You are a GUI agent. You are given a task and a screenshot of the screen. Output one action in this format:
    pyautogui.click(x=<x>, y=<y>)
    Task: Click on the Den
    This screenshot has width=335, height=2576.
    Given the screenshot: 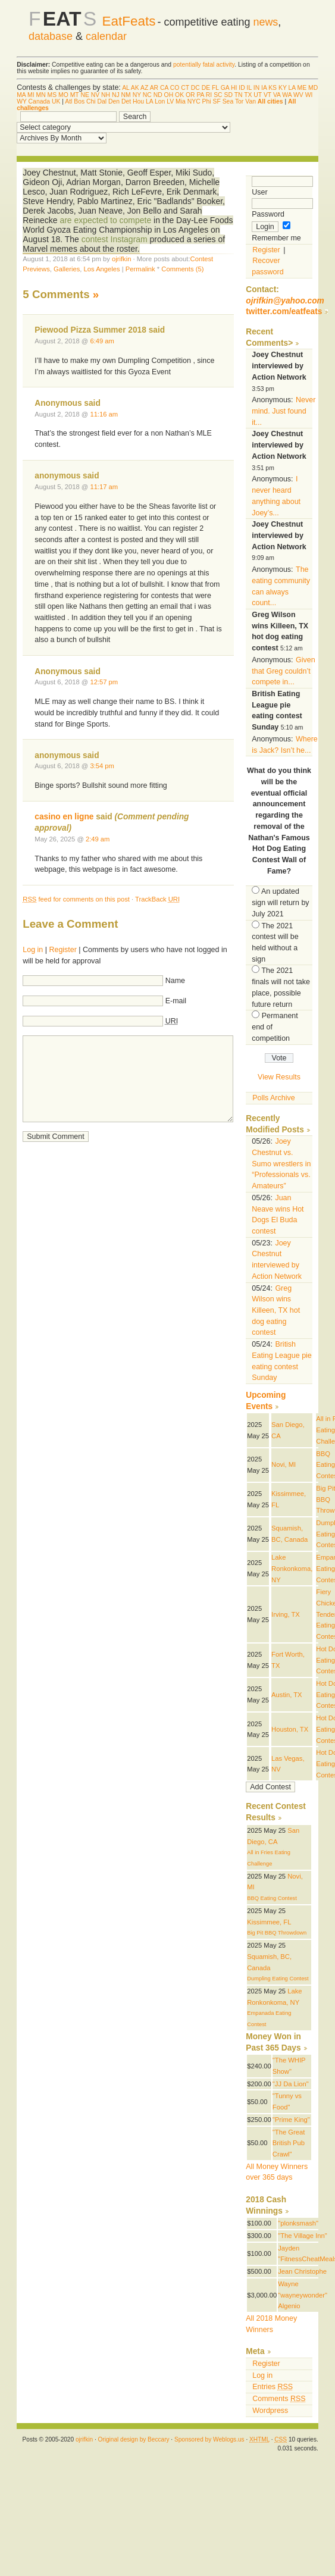 What is the action you would take?
    pyautogui.click(x=114, y=101)
    